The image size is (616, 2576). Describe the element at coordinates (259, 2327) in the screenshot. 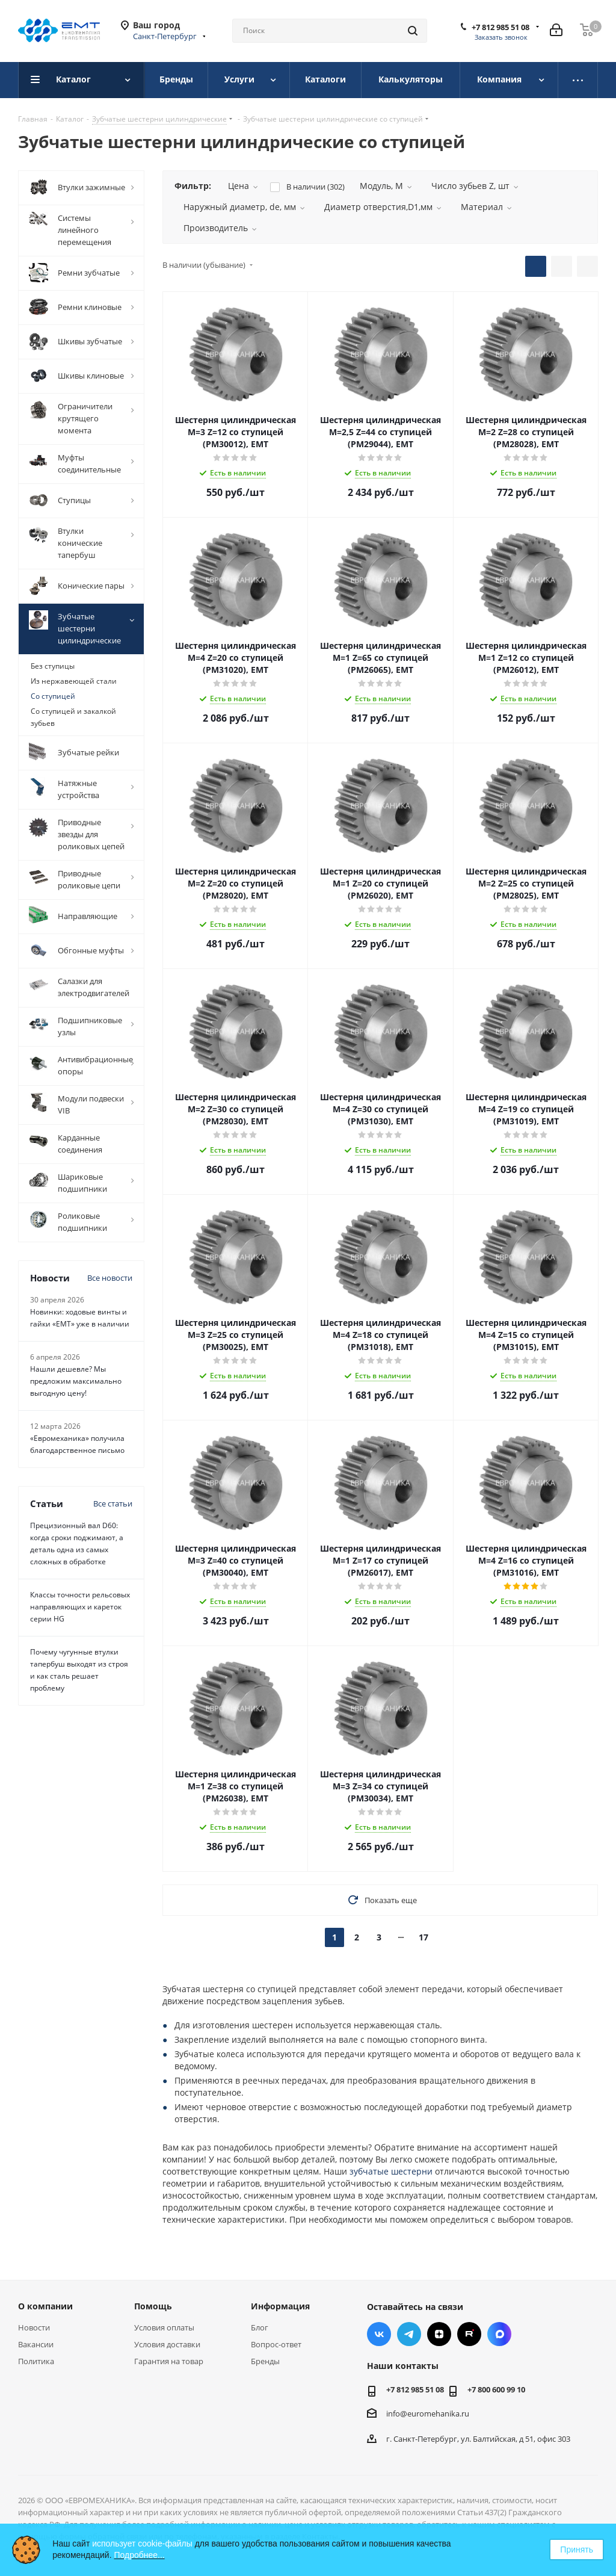

I see `Блог` at that location.